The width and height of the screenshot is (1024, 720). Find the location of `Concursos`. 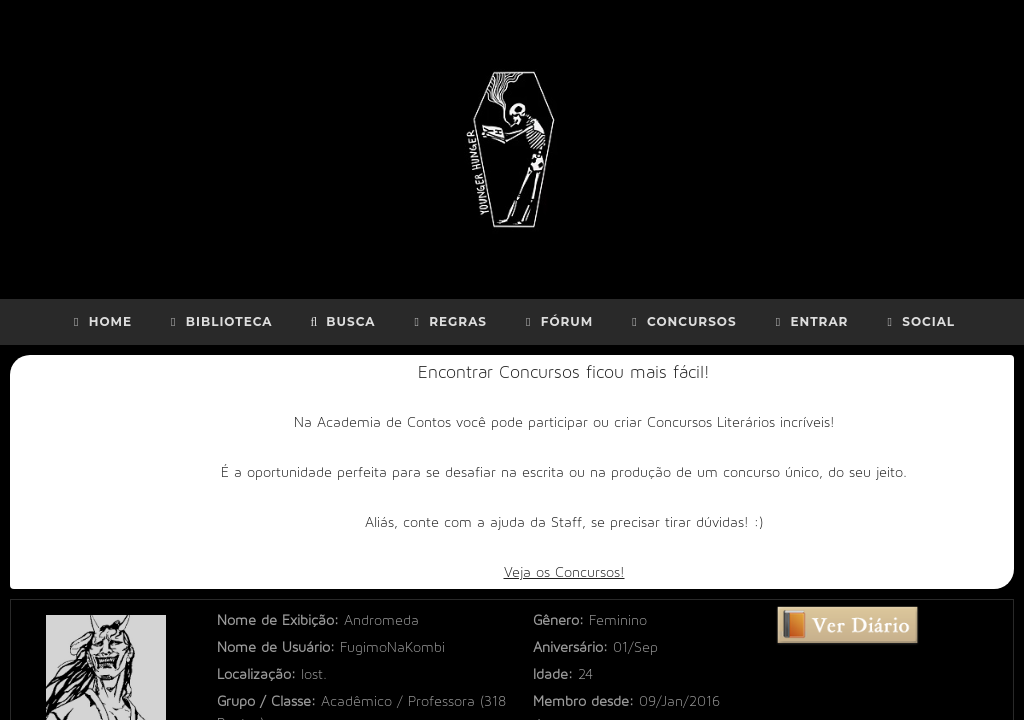

Concursos is located at coordinates (681, 321).